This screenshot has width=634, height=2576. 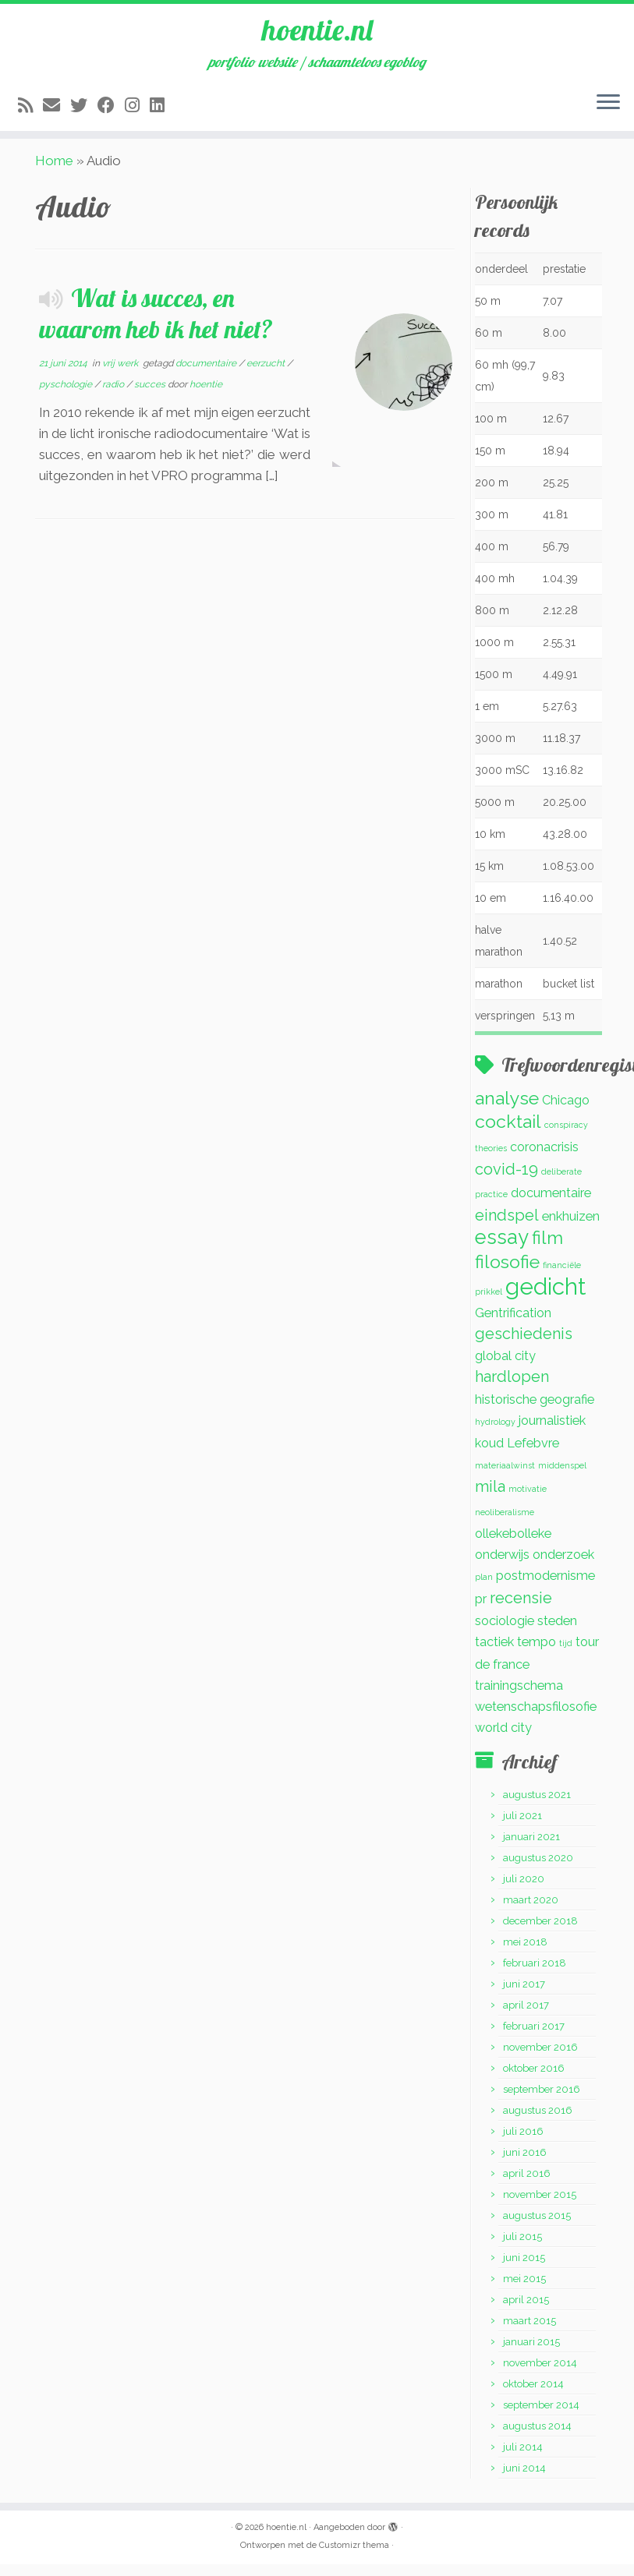 I want to click on januari 2021, so click(x=531, y=1848).